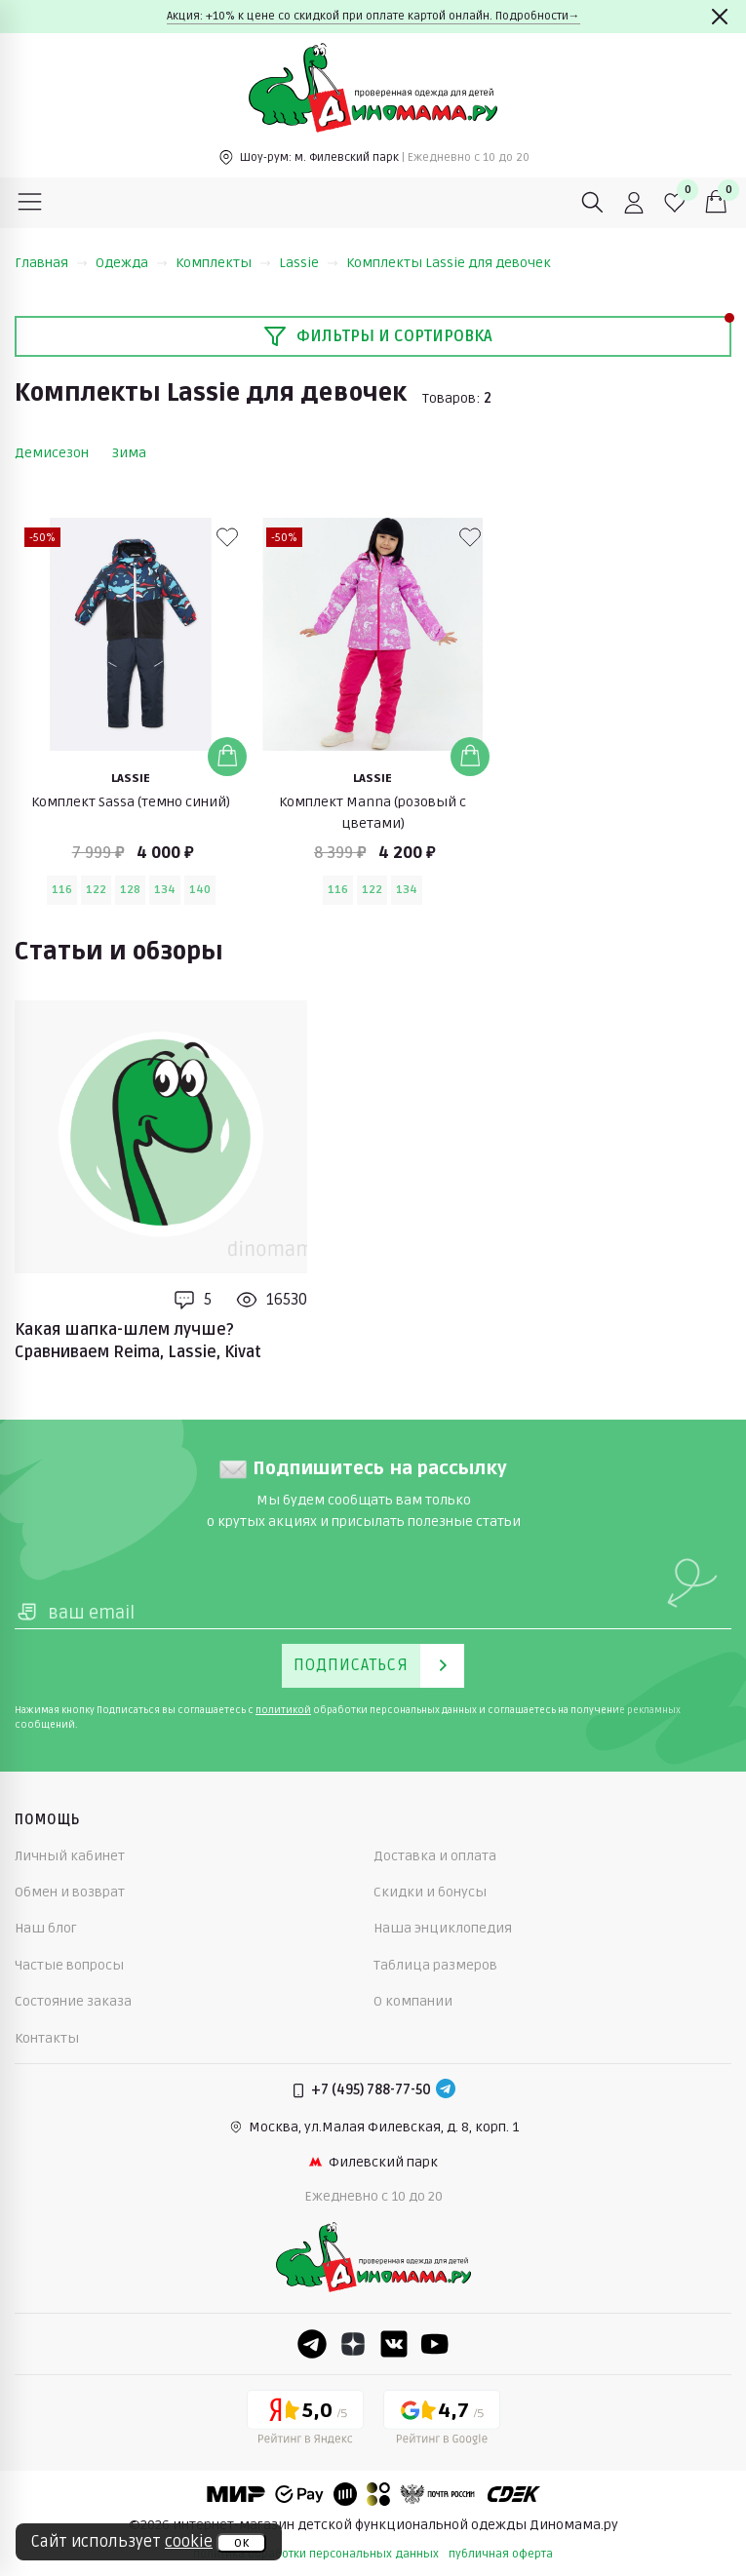 The height and width of the screenshot is (2576, 746). Describe the element at coordinates (52, 453) in the screenshot. I see `Демисезон` at that location.